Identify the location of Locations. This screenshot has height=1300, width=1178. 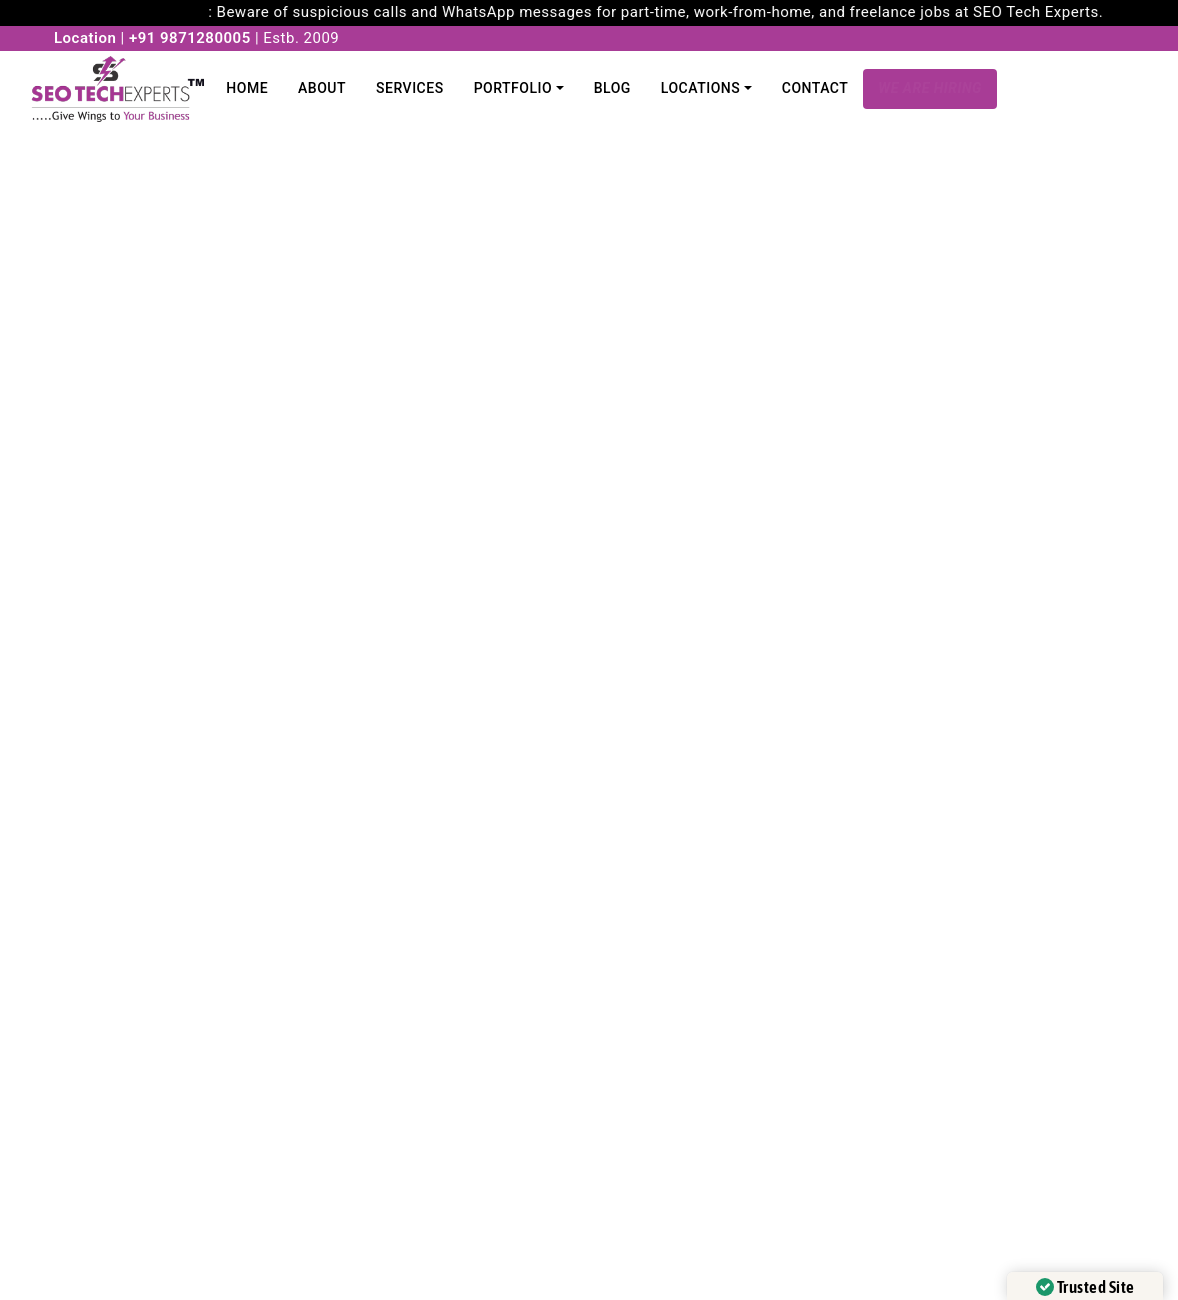
(700, 88).